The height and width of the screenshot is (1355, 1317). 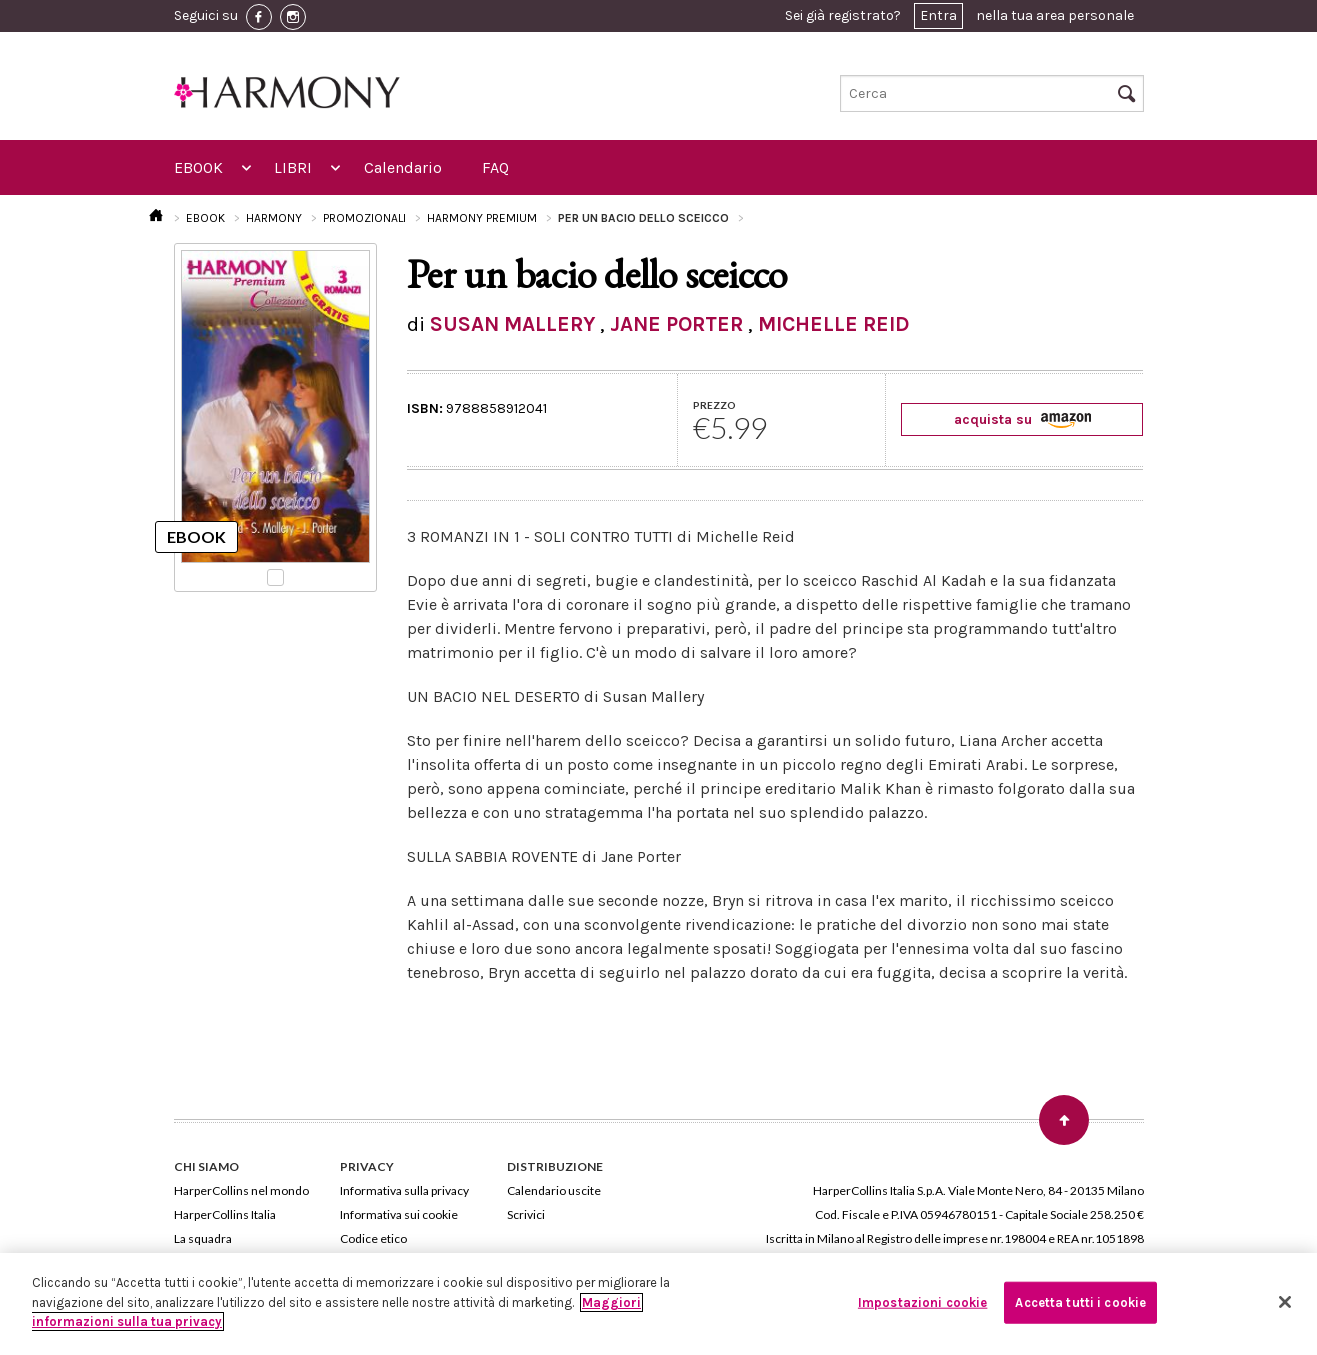 What do you see at coordinates (403, 167) in the screenshot?
I see `Calendario` at bounding box center [403, 167].